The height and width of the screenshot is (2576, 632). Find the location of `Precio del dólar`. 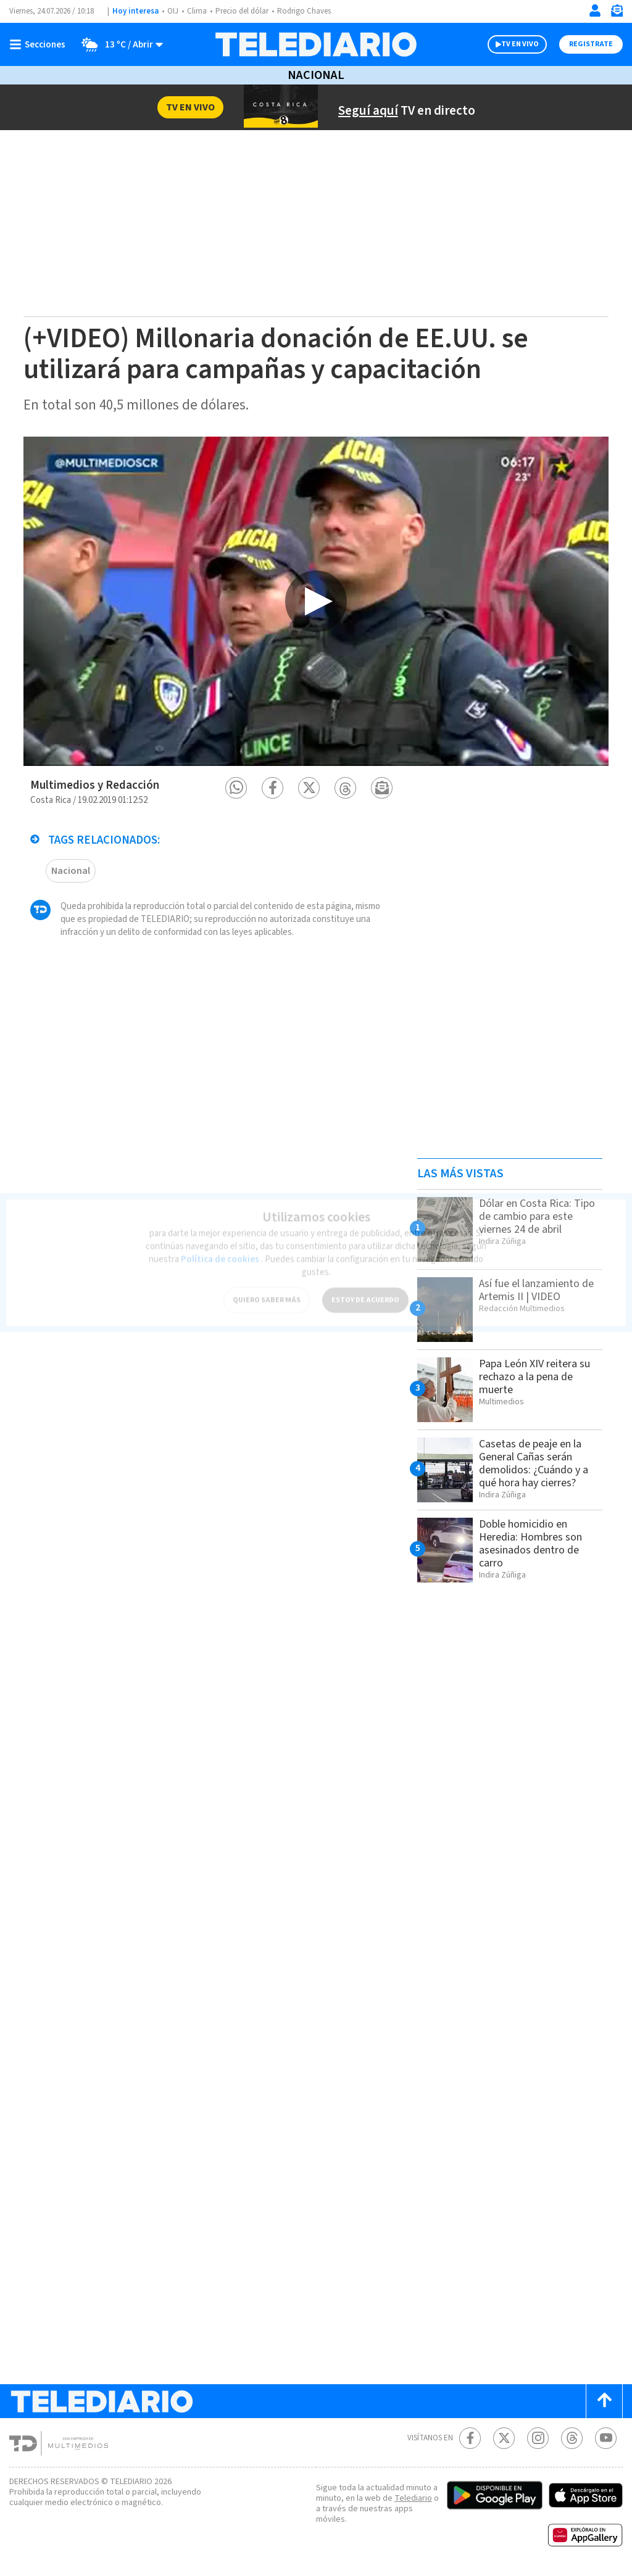

Precio del dólar is located at coordinates (241, 11).